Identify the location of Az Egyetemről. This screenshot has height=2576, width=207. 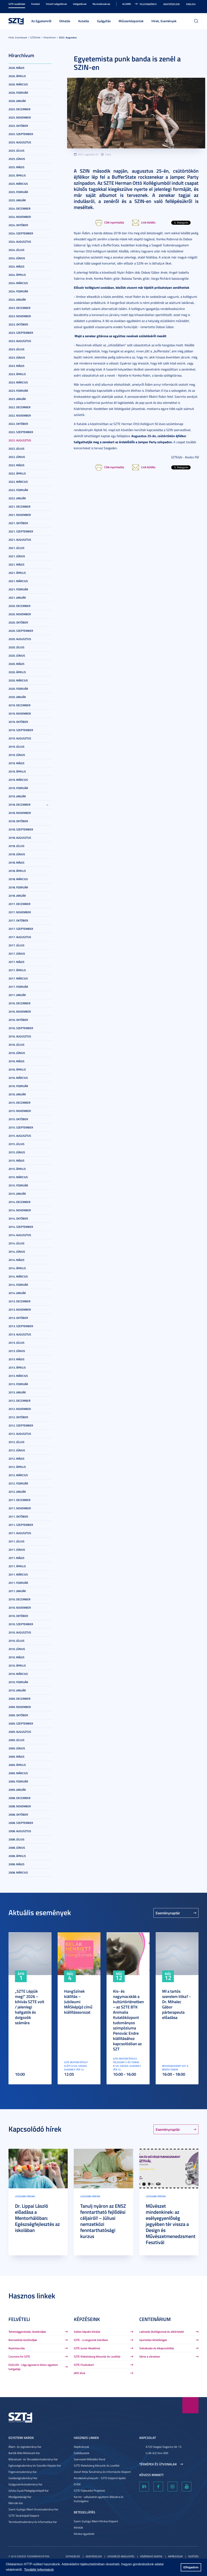
(41, 21).